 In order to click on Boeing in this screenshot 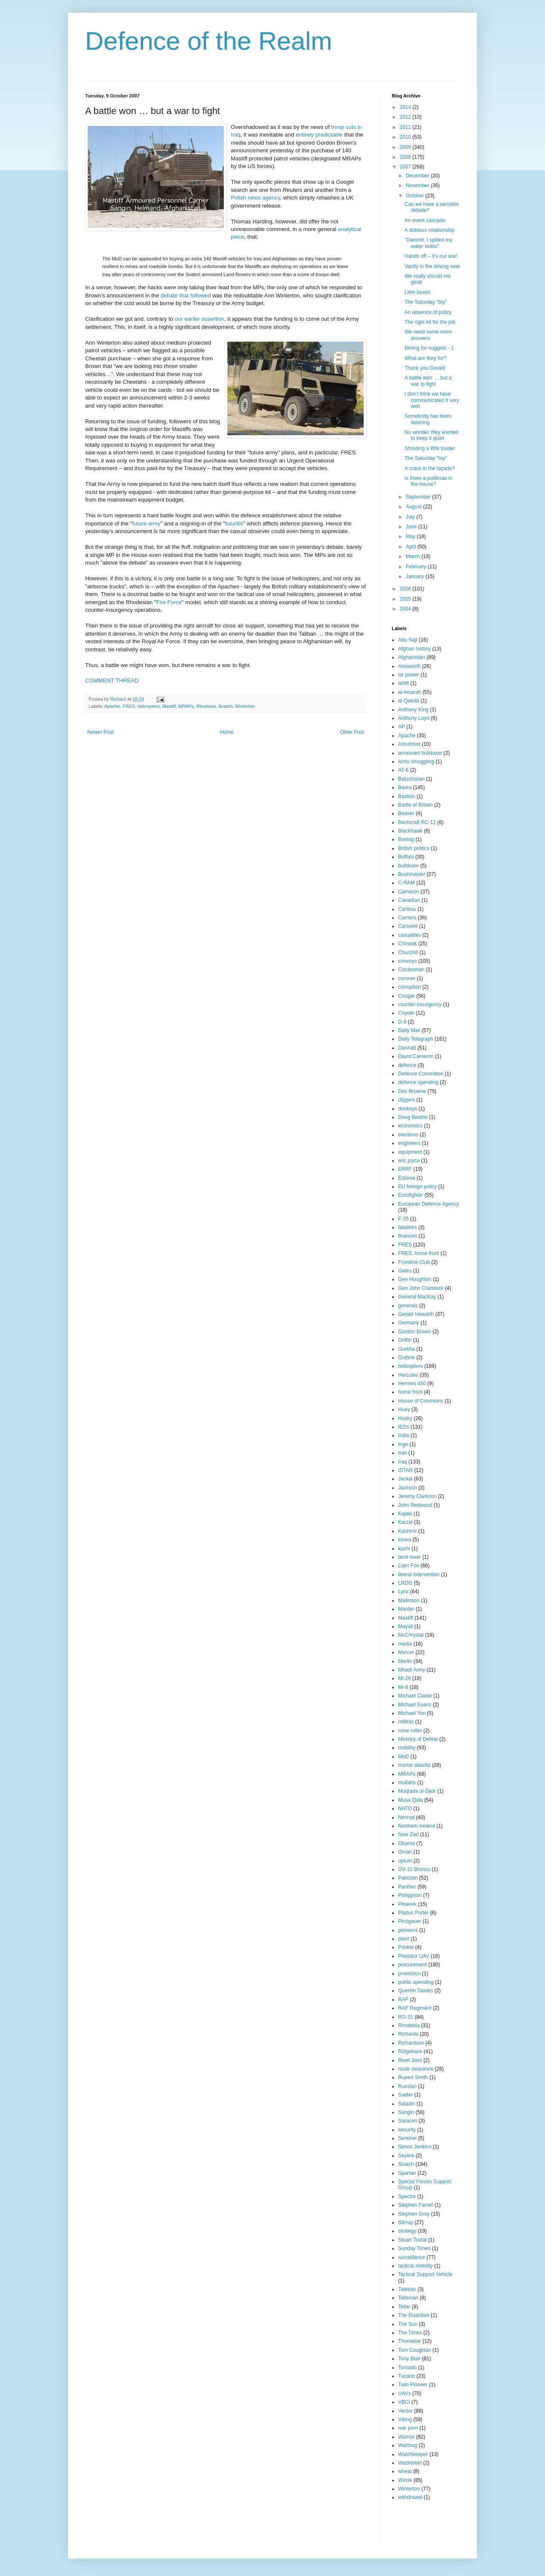, I will do `click(406, 839)`.